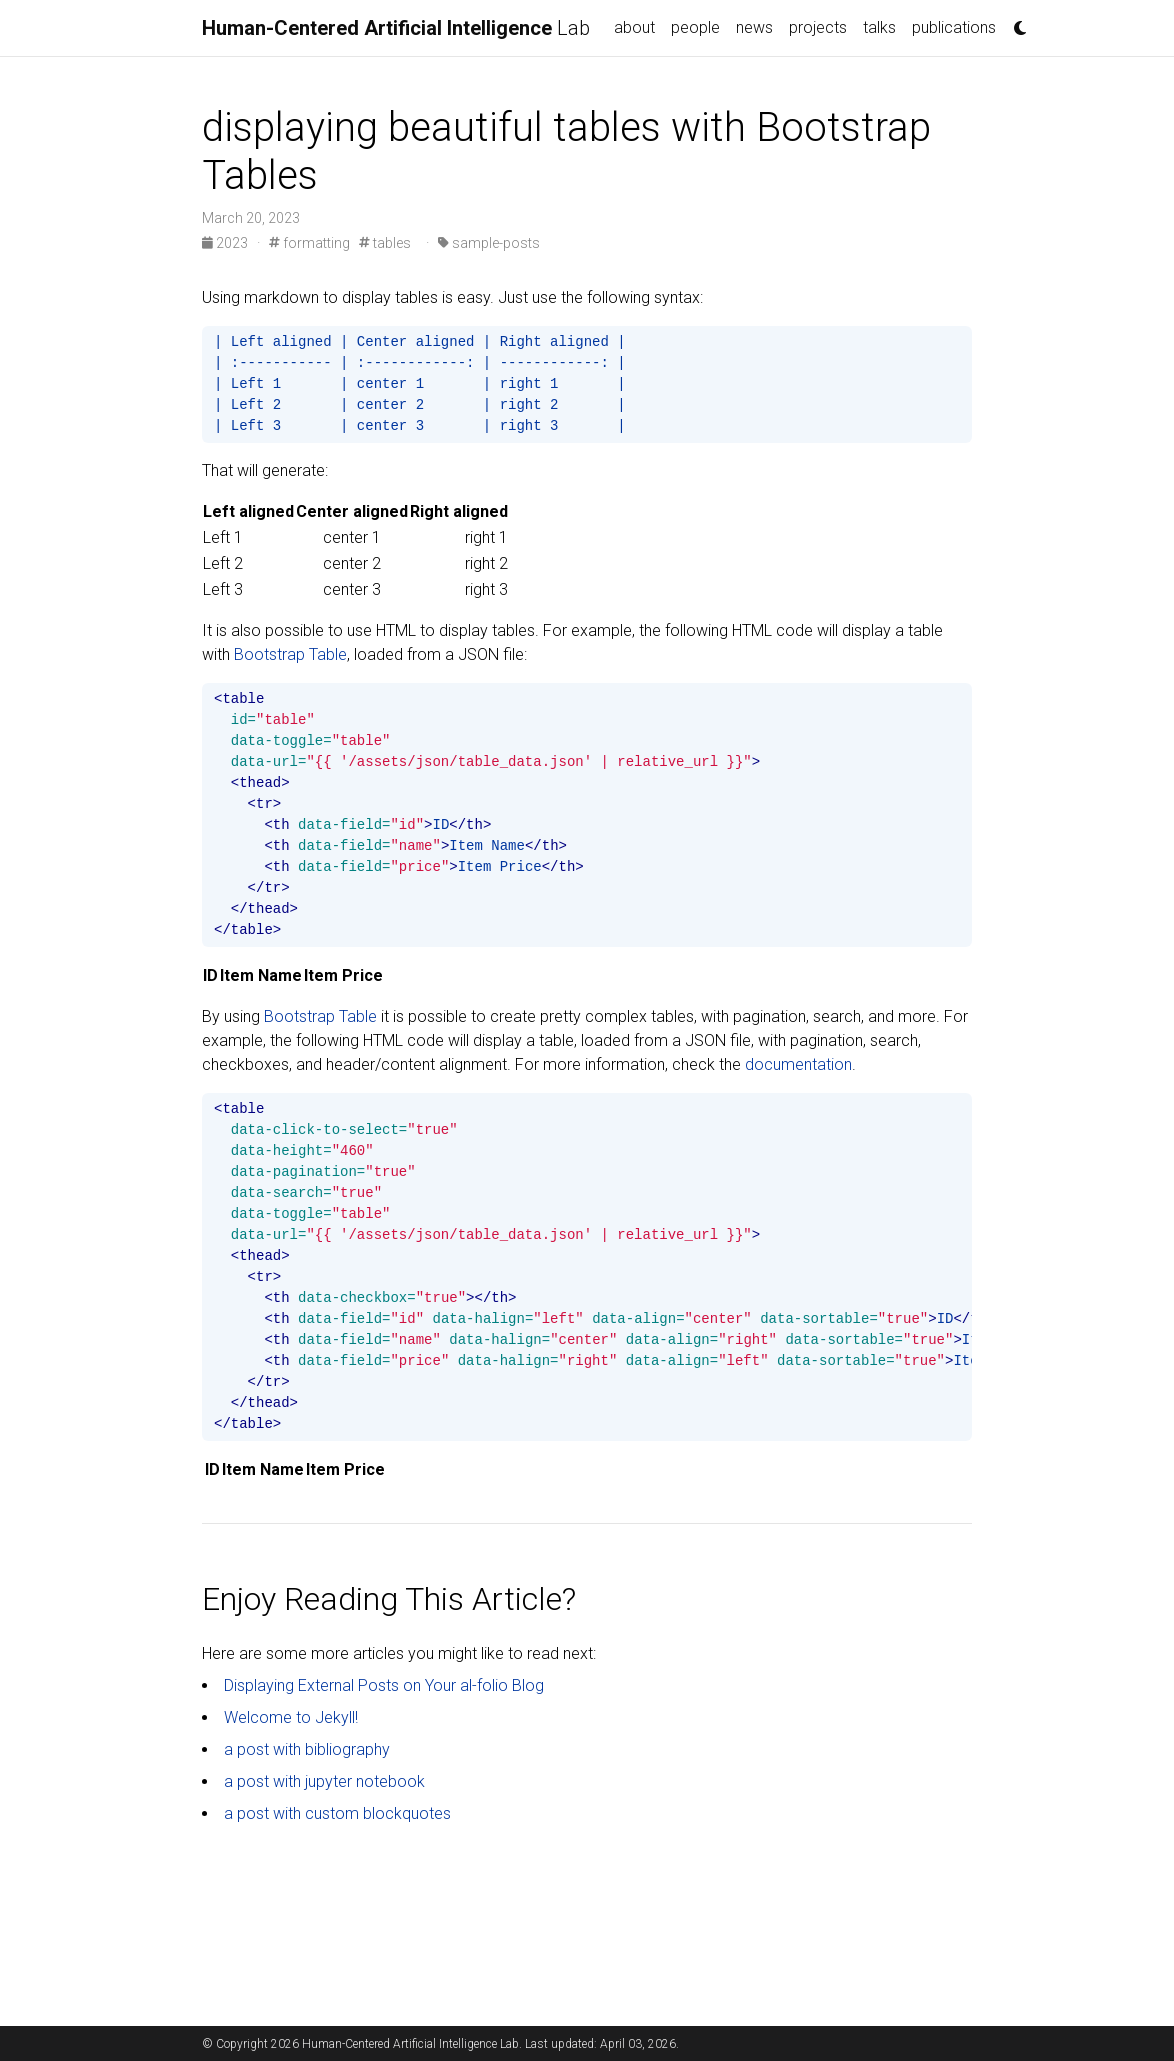  What do you see at coordinates (396, 28) in the screenshot?
I see `Lab` at bounding box center [396, 28].